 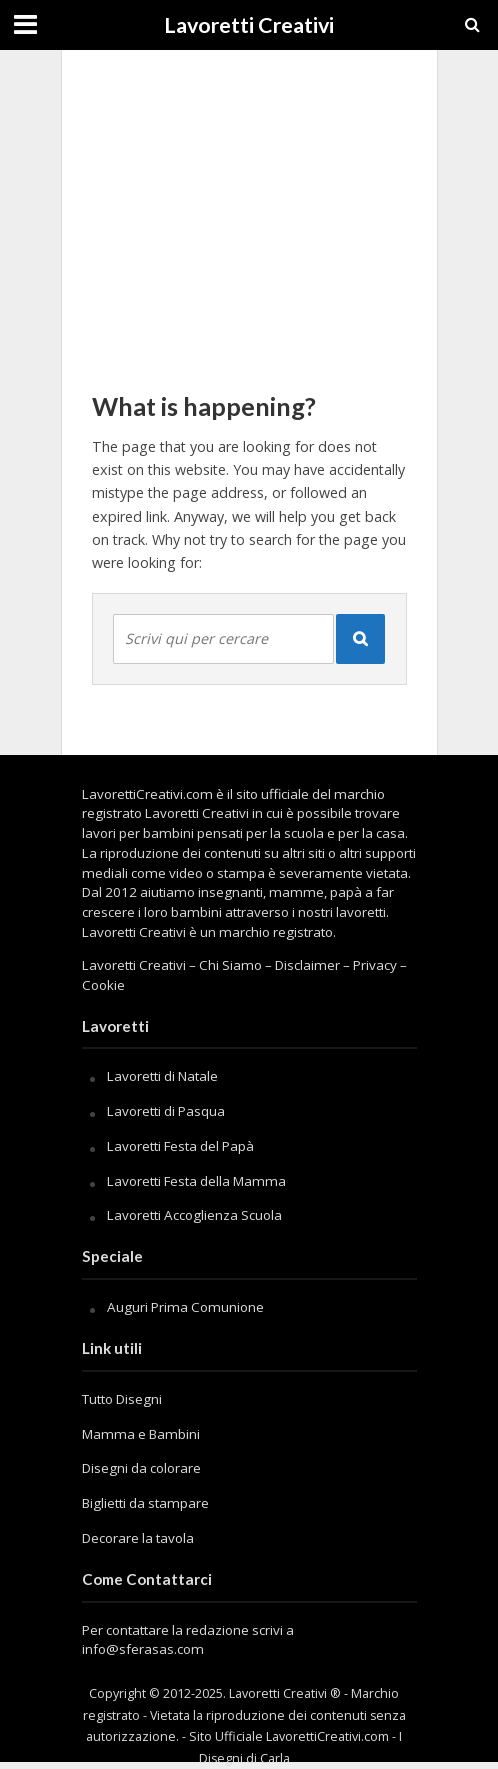 I want to click on Auguri Prima Comunione, so click(x=185, y=1307).